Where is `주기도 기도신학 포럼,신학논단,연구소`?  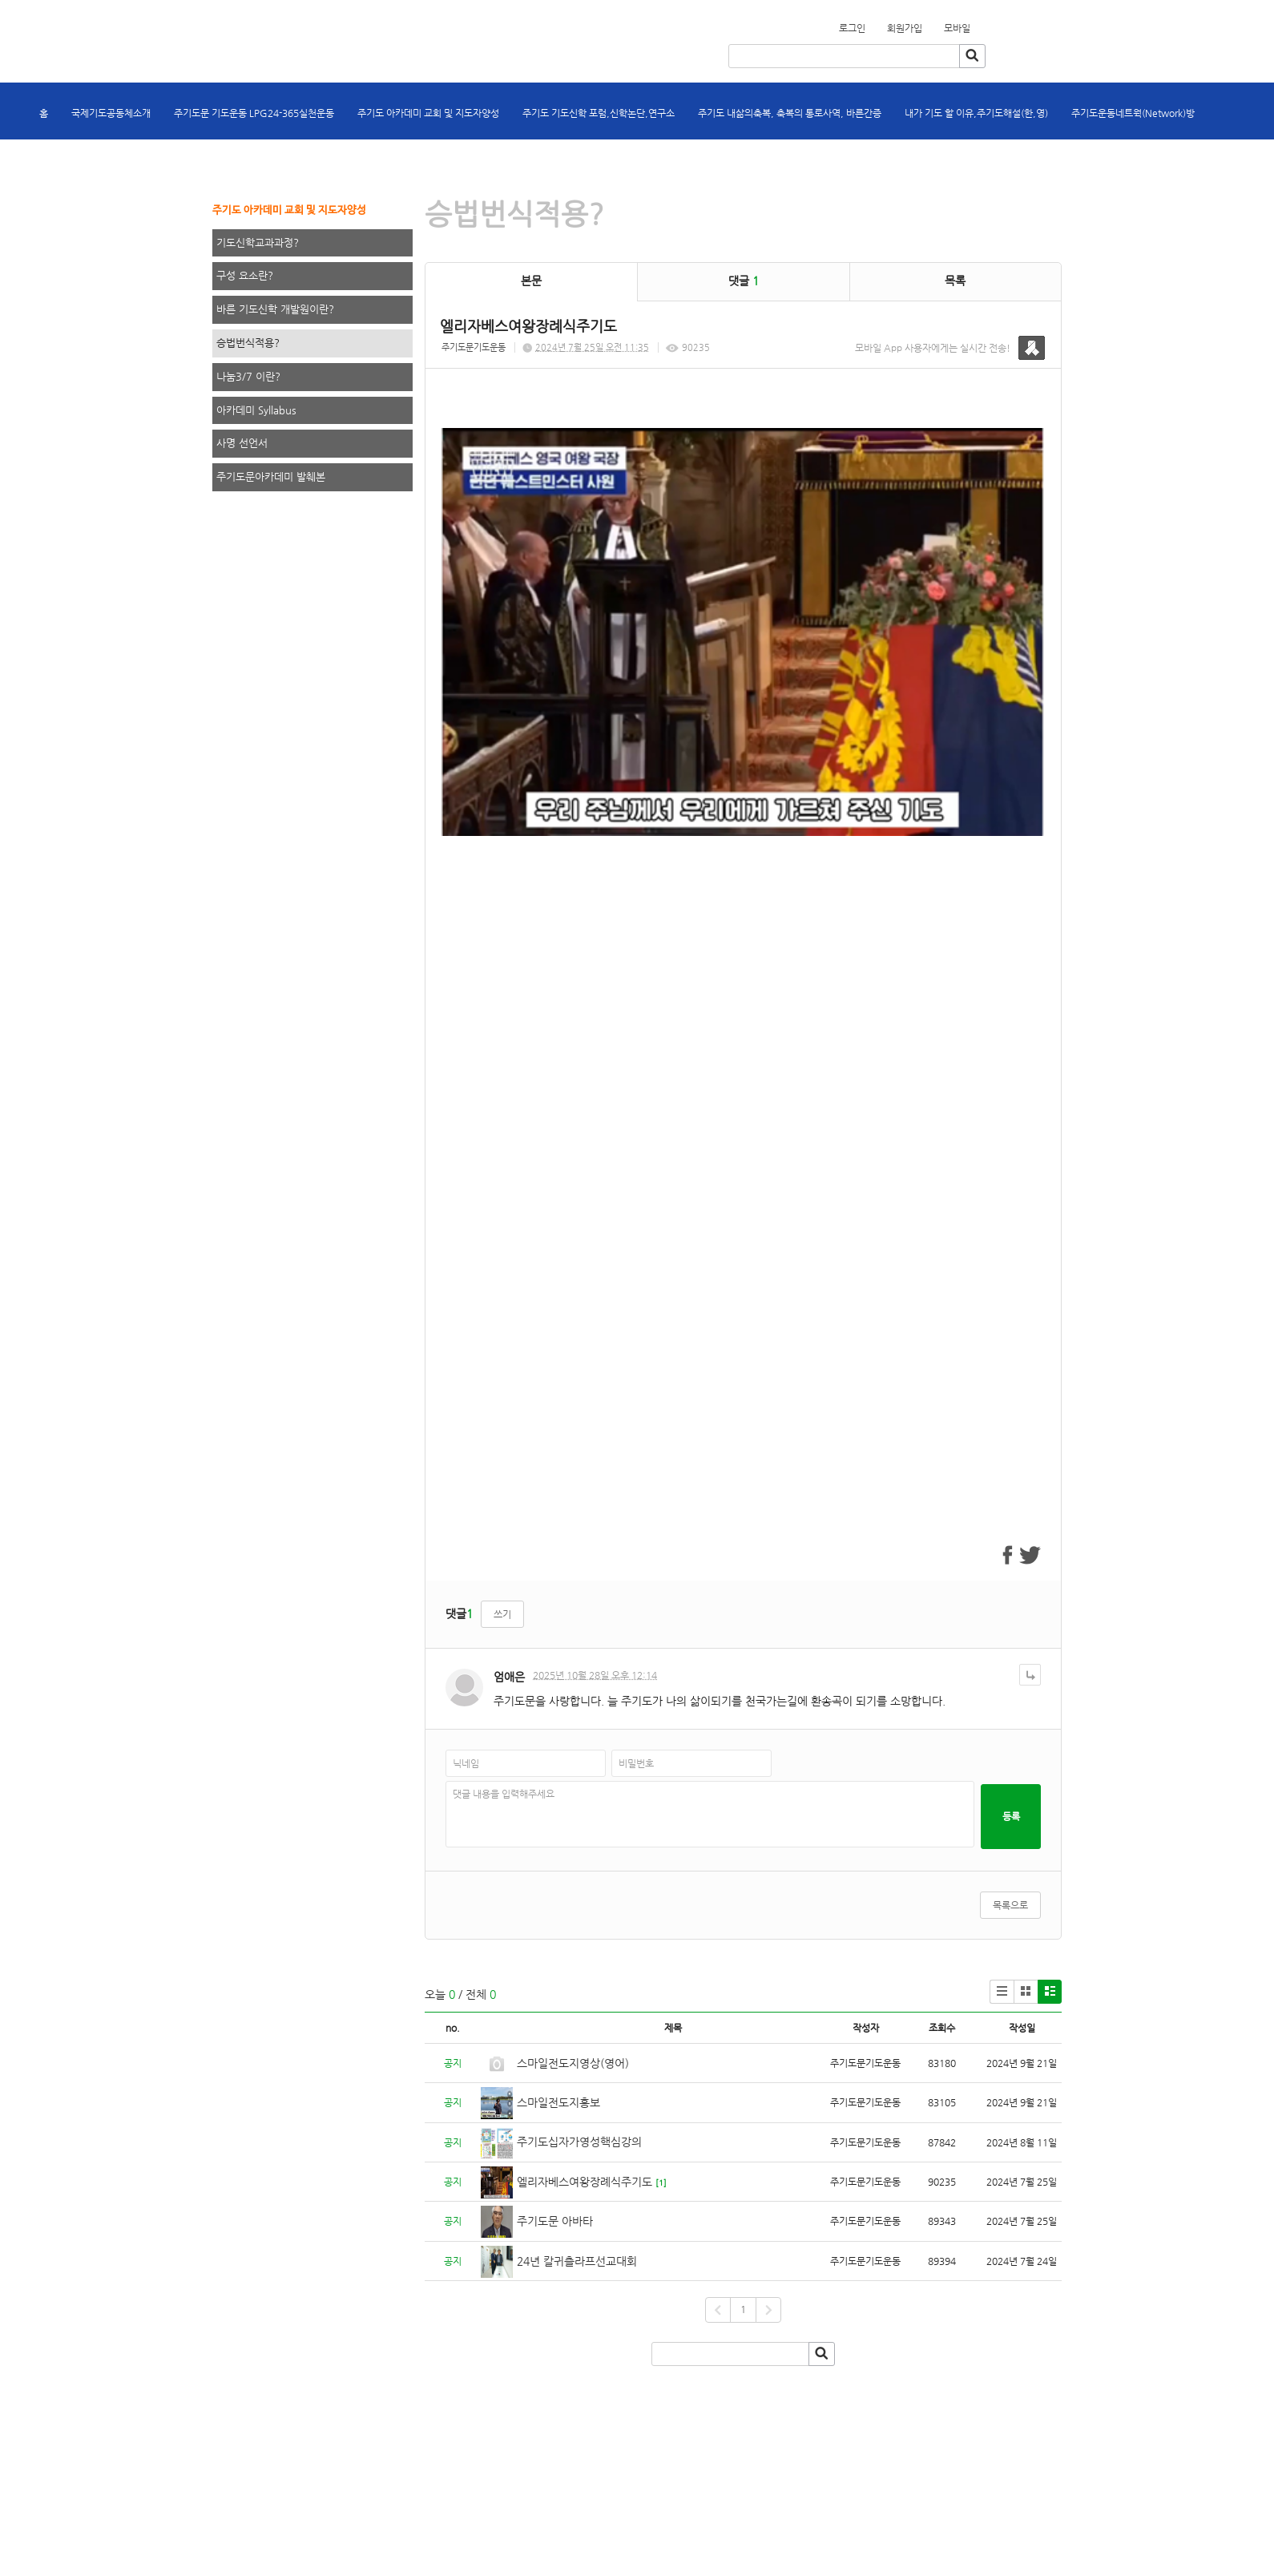 주기도 기도신학 포럼,신학논단,연구소 is located at coordinates (598, 113).